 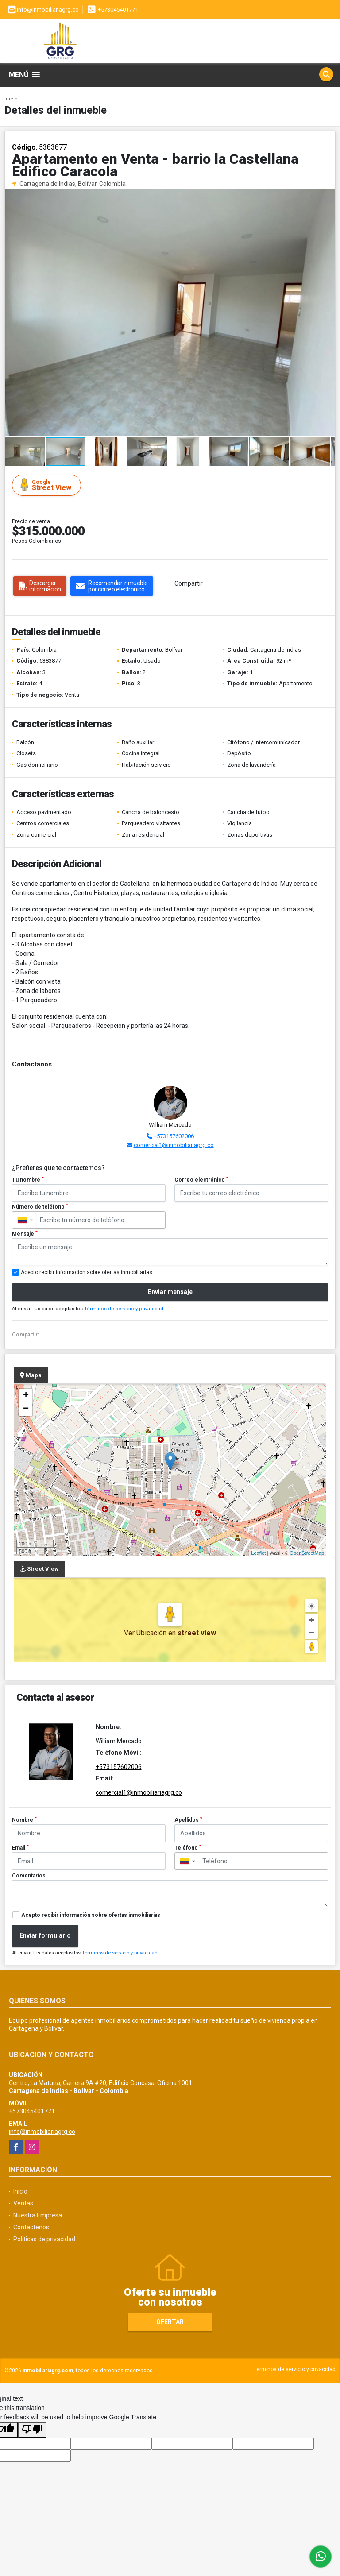 I want to click on comercial1@inmobiliariagrg.co, so click(x=174, y=1145).